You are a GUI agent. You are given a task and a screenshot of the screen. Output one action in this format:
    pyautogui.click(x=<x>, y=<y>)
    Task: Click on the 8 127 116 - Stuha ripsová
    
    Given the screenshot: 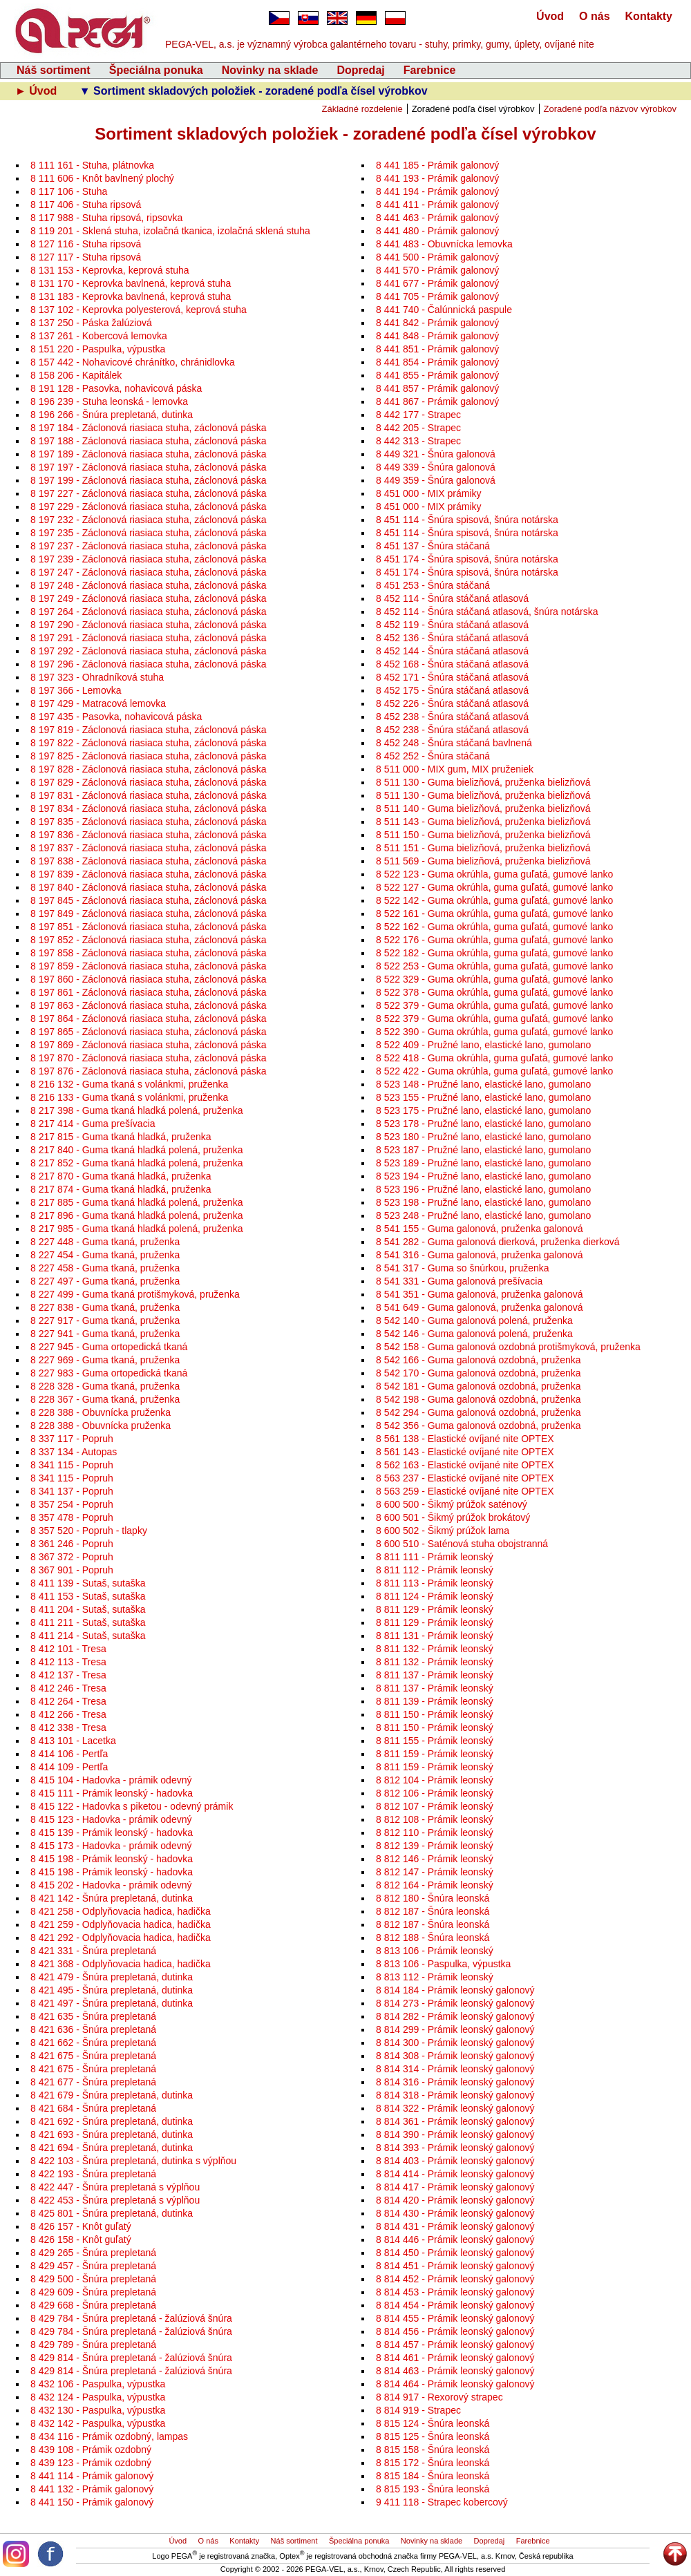 What is the action you would take?
    pyautogui.click(x=85, y=243)
    